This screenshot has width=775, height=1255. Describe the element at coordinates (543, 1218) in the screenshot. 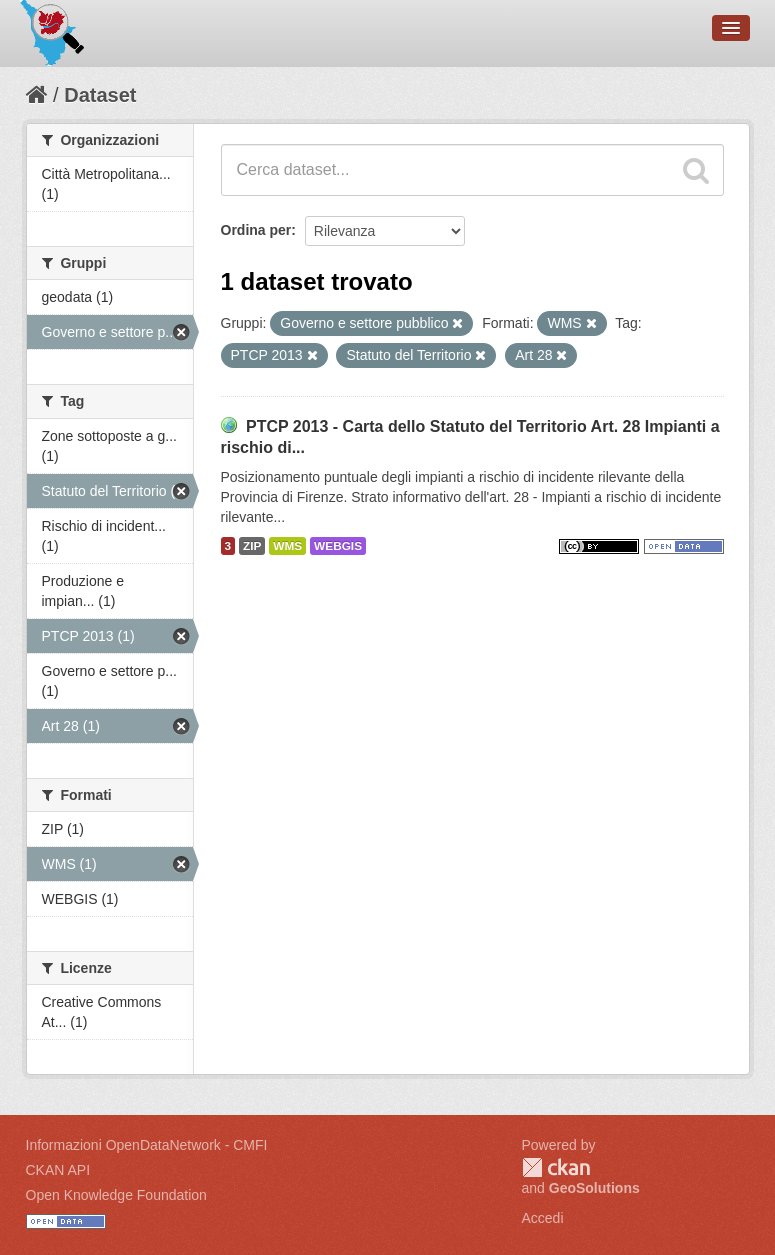

I see `Accedi` at that location.